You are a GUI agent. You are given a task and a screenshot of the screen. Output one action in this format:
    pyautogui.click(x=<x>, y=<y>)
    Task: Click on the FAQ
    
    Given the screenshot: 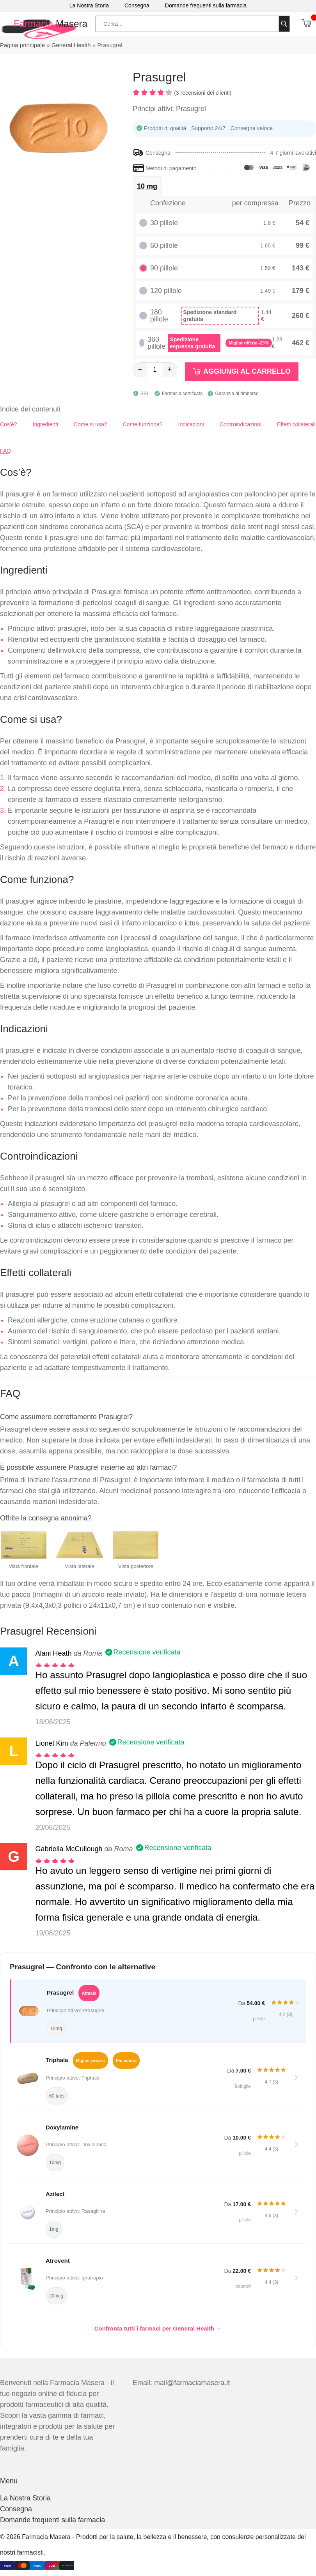 What is the action you would take?
    pyautogui.click(x=5, y=451)
    